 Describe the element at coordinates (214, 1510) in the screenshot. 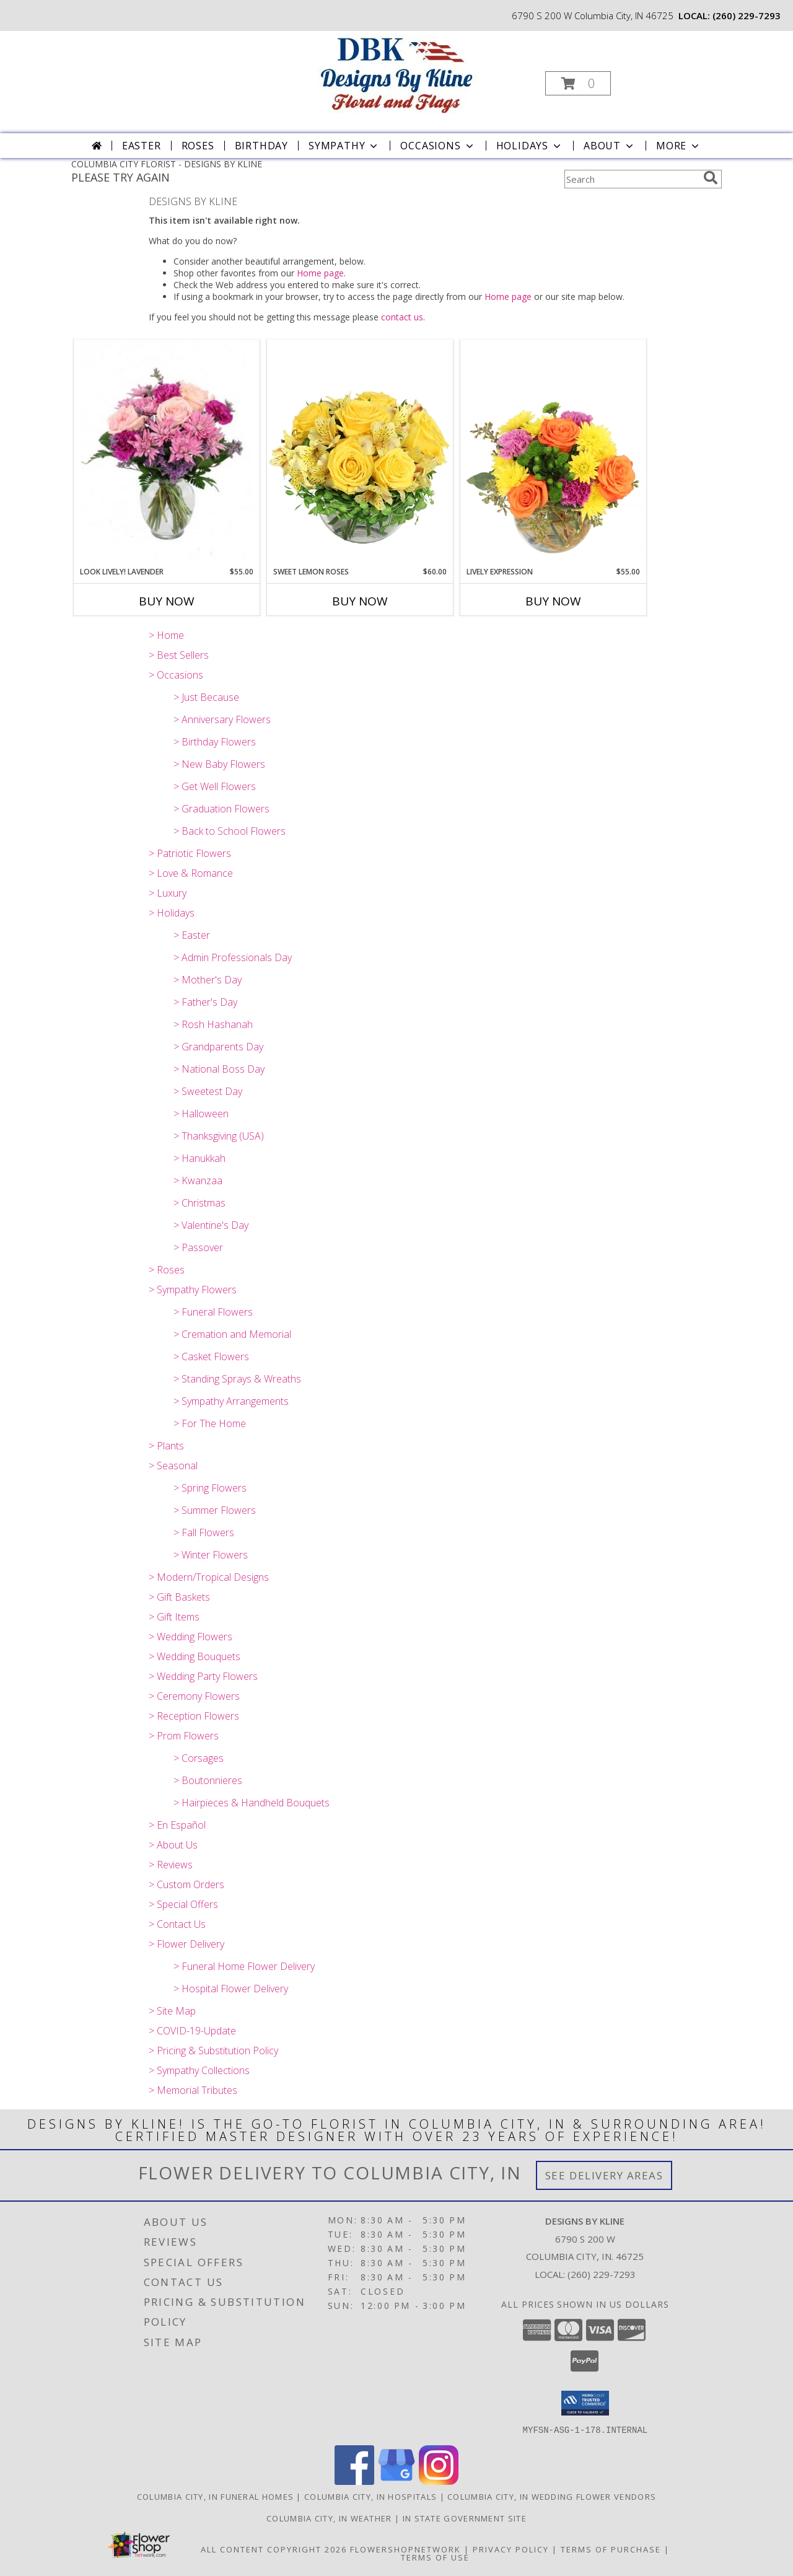

I see `> Summer Flowers` at that location.